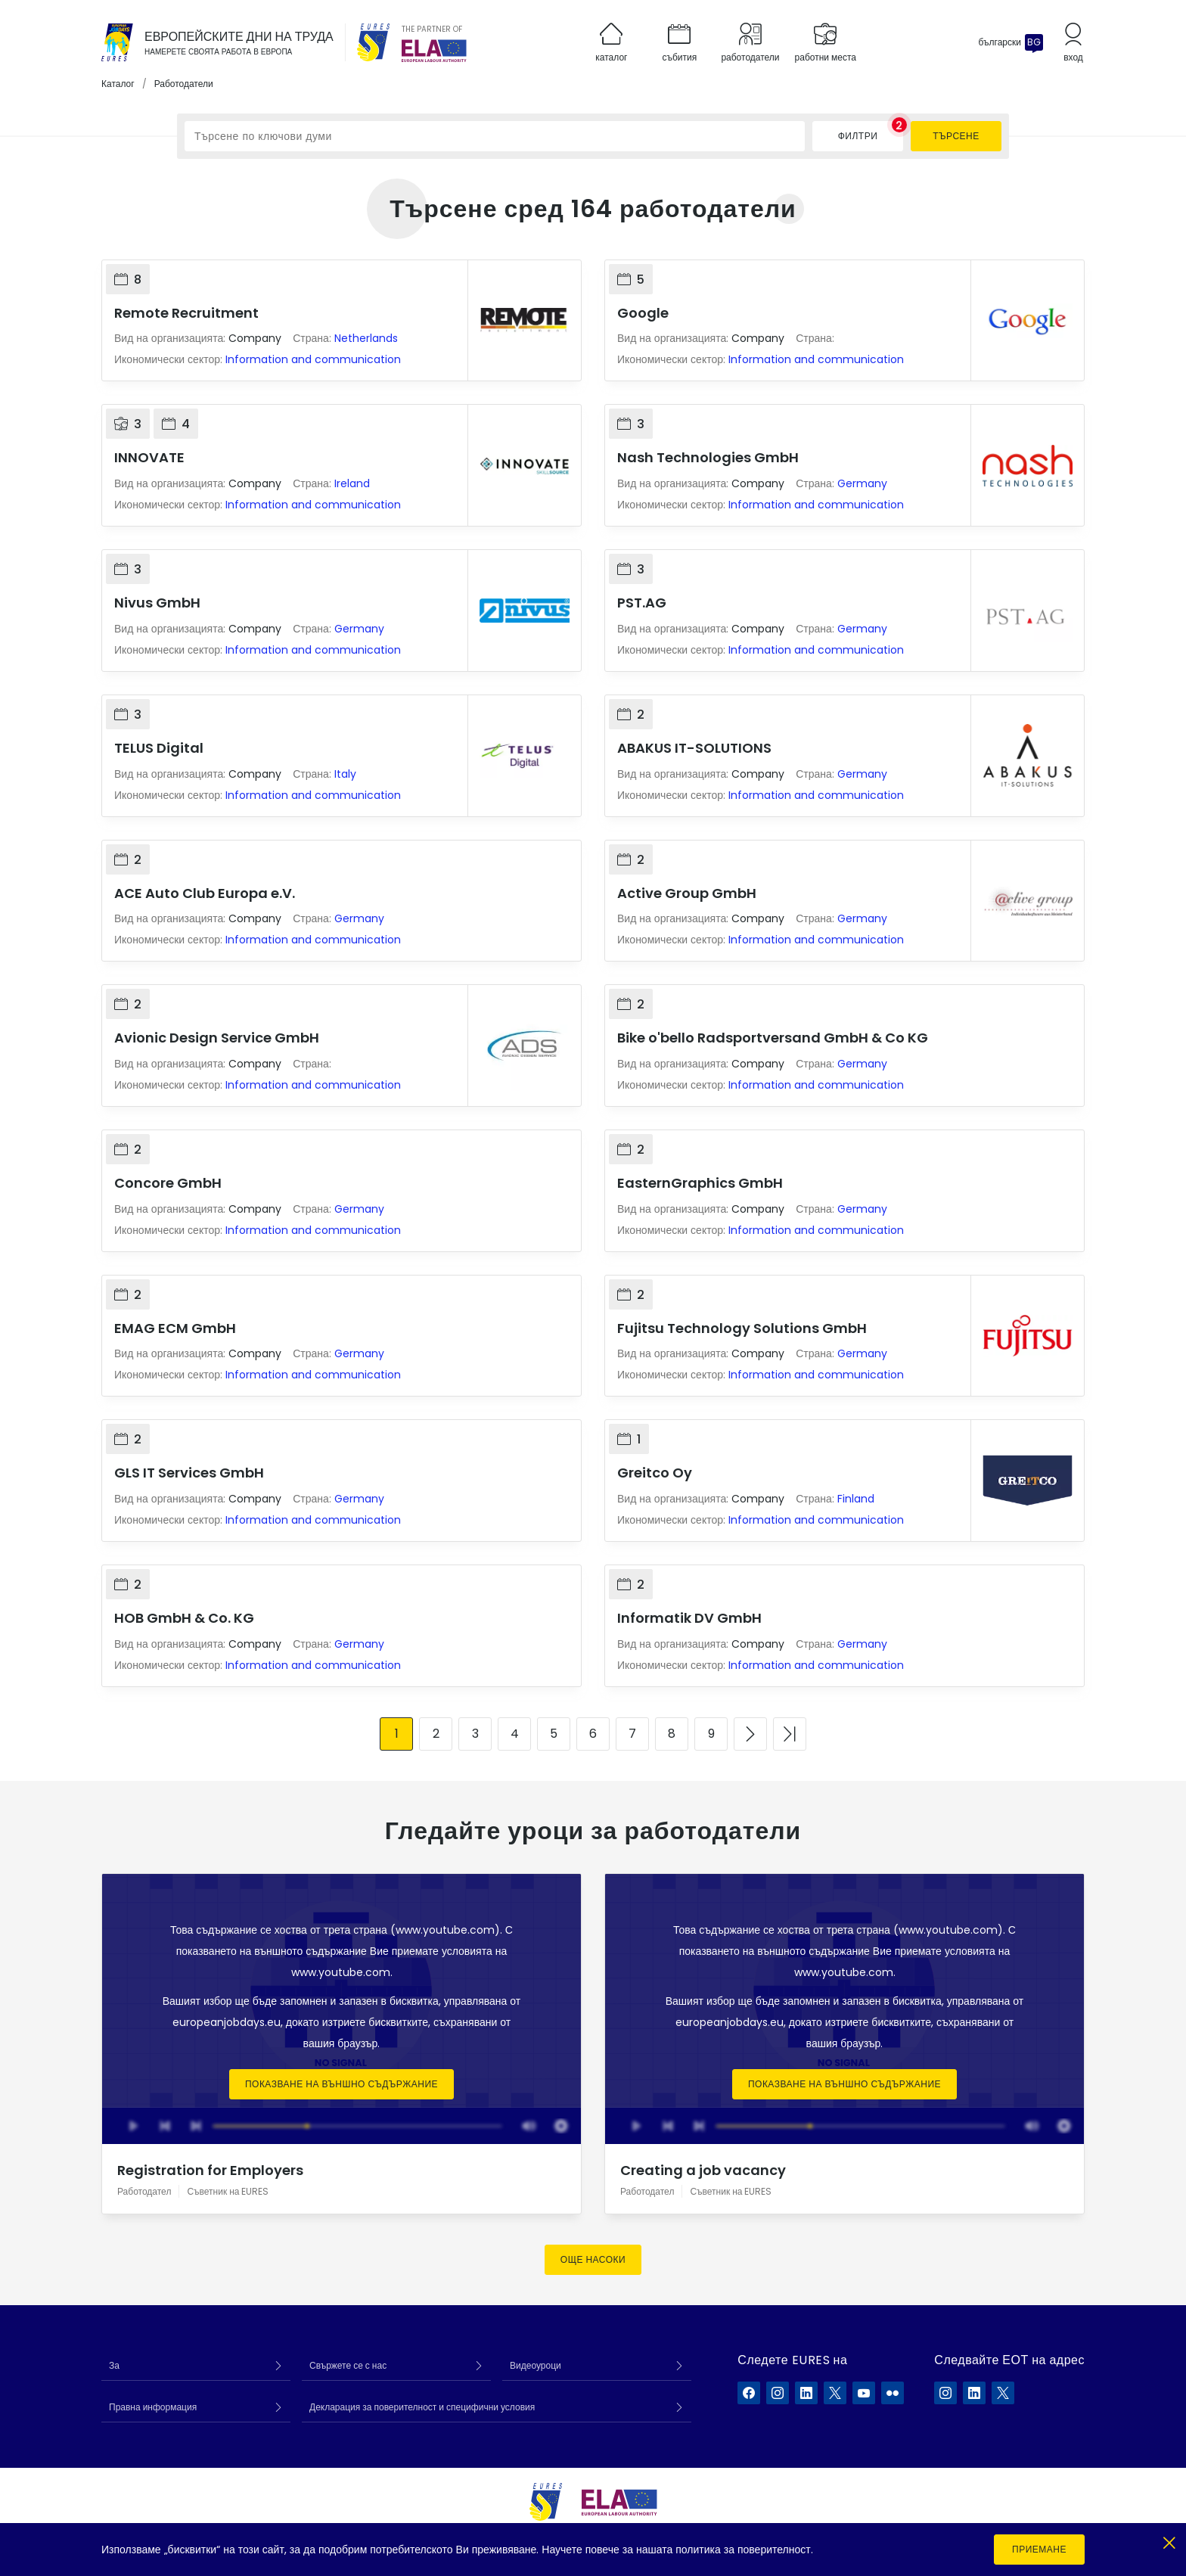 This screenshot has width=1186, height=2576. Describe the element at coordinates (352, 483) in the screenshot. I see `Ireland` at that location.